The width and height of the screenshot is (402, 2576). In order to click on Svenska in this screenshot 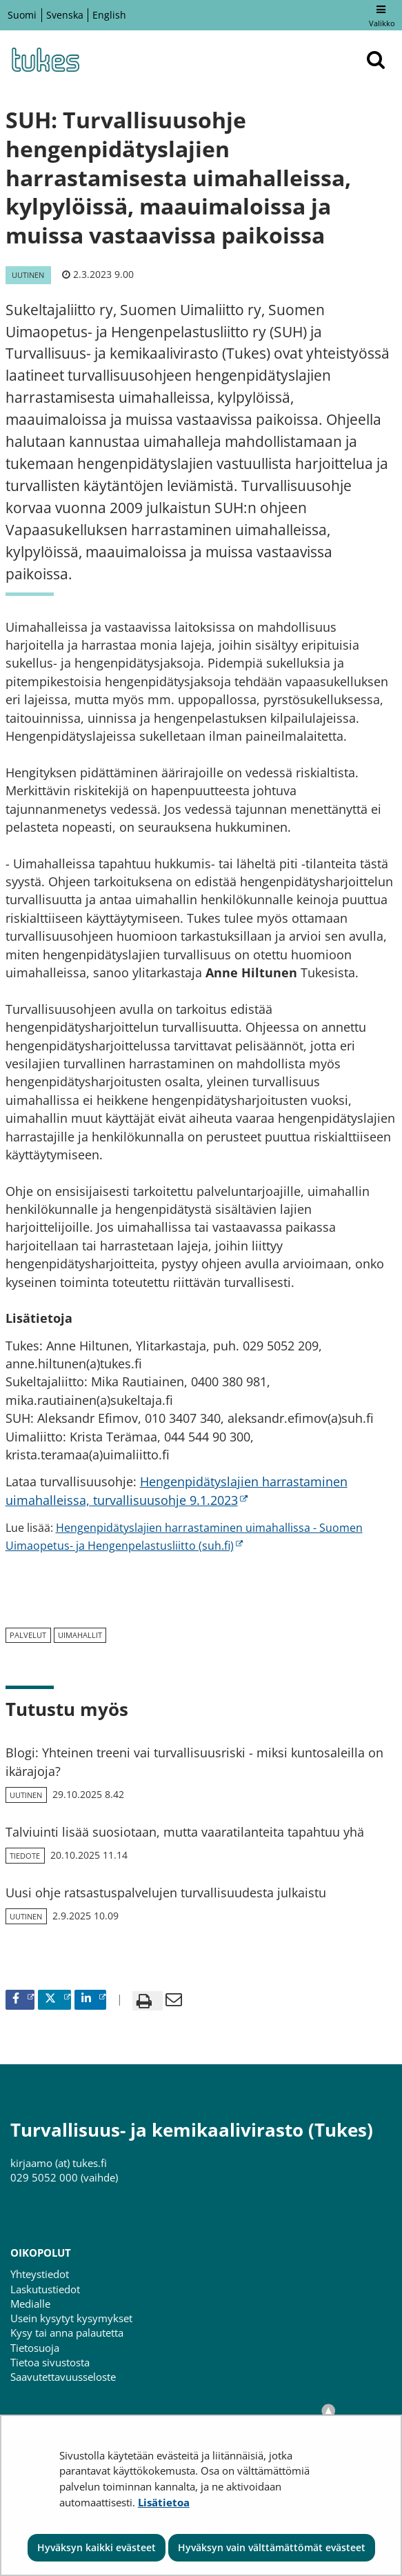, I will do `click(64, 14)`.